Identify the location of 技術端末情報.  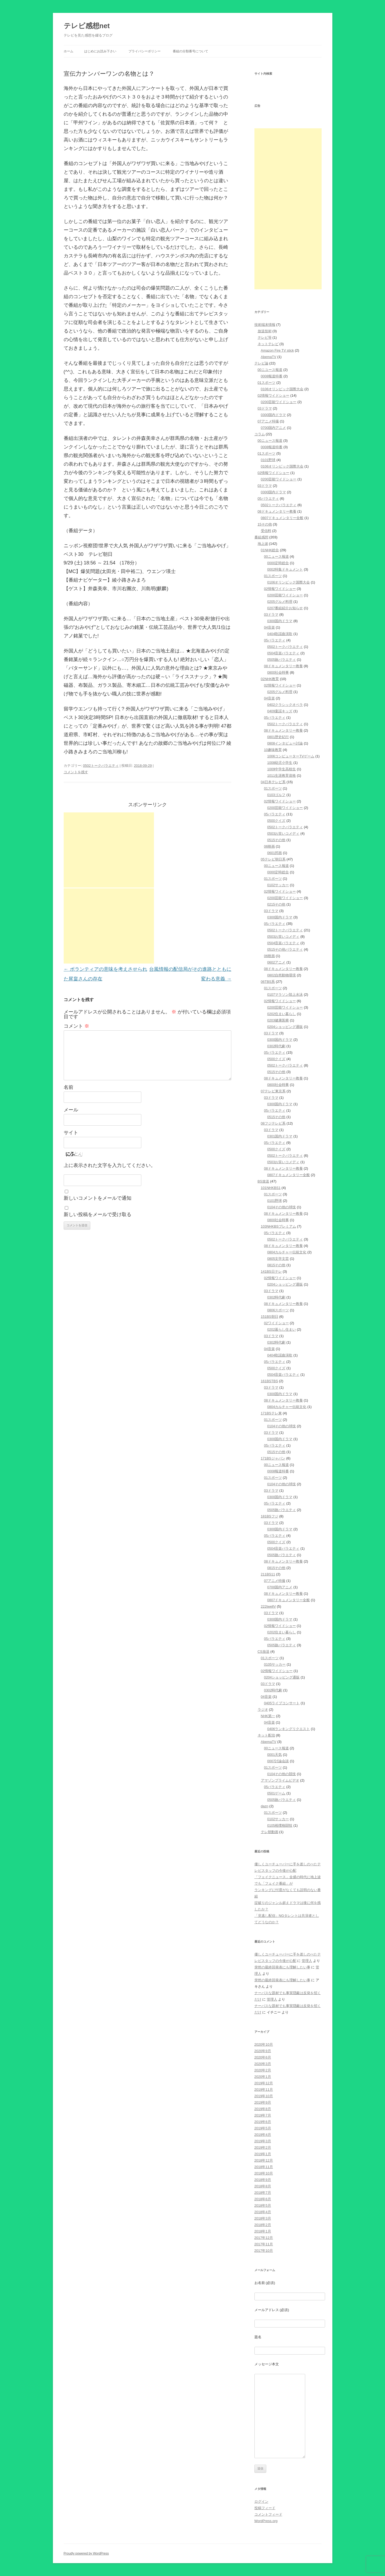
(264, 325).